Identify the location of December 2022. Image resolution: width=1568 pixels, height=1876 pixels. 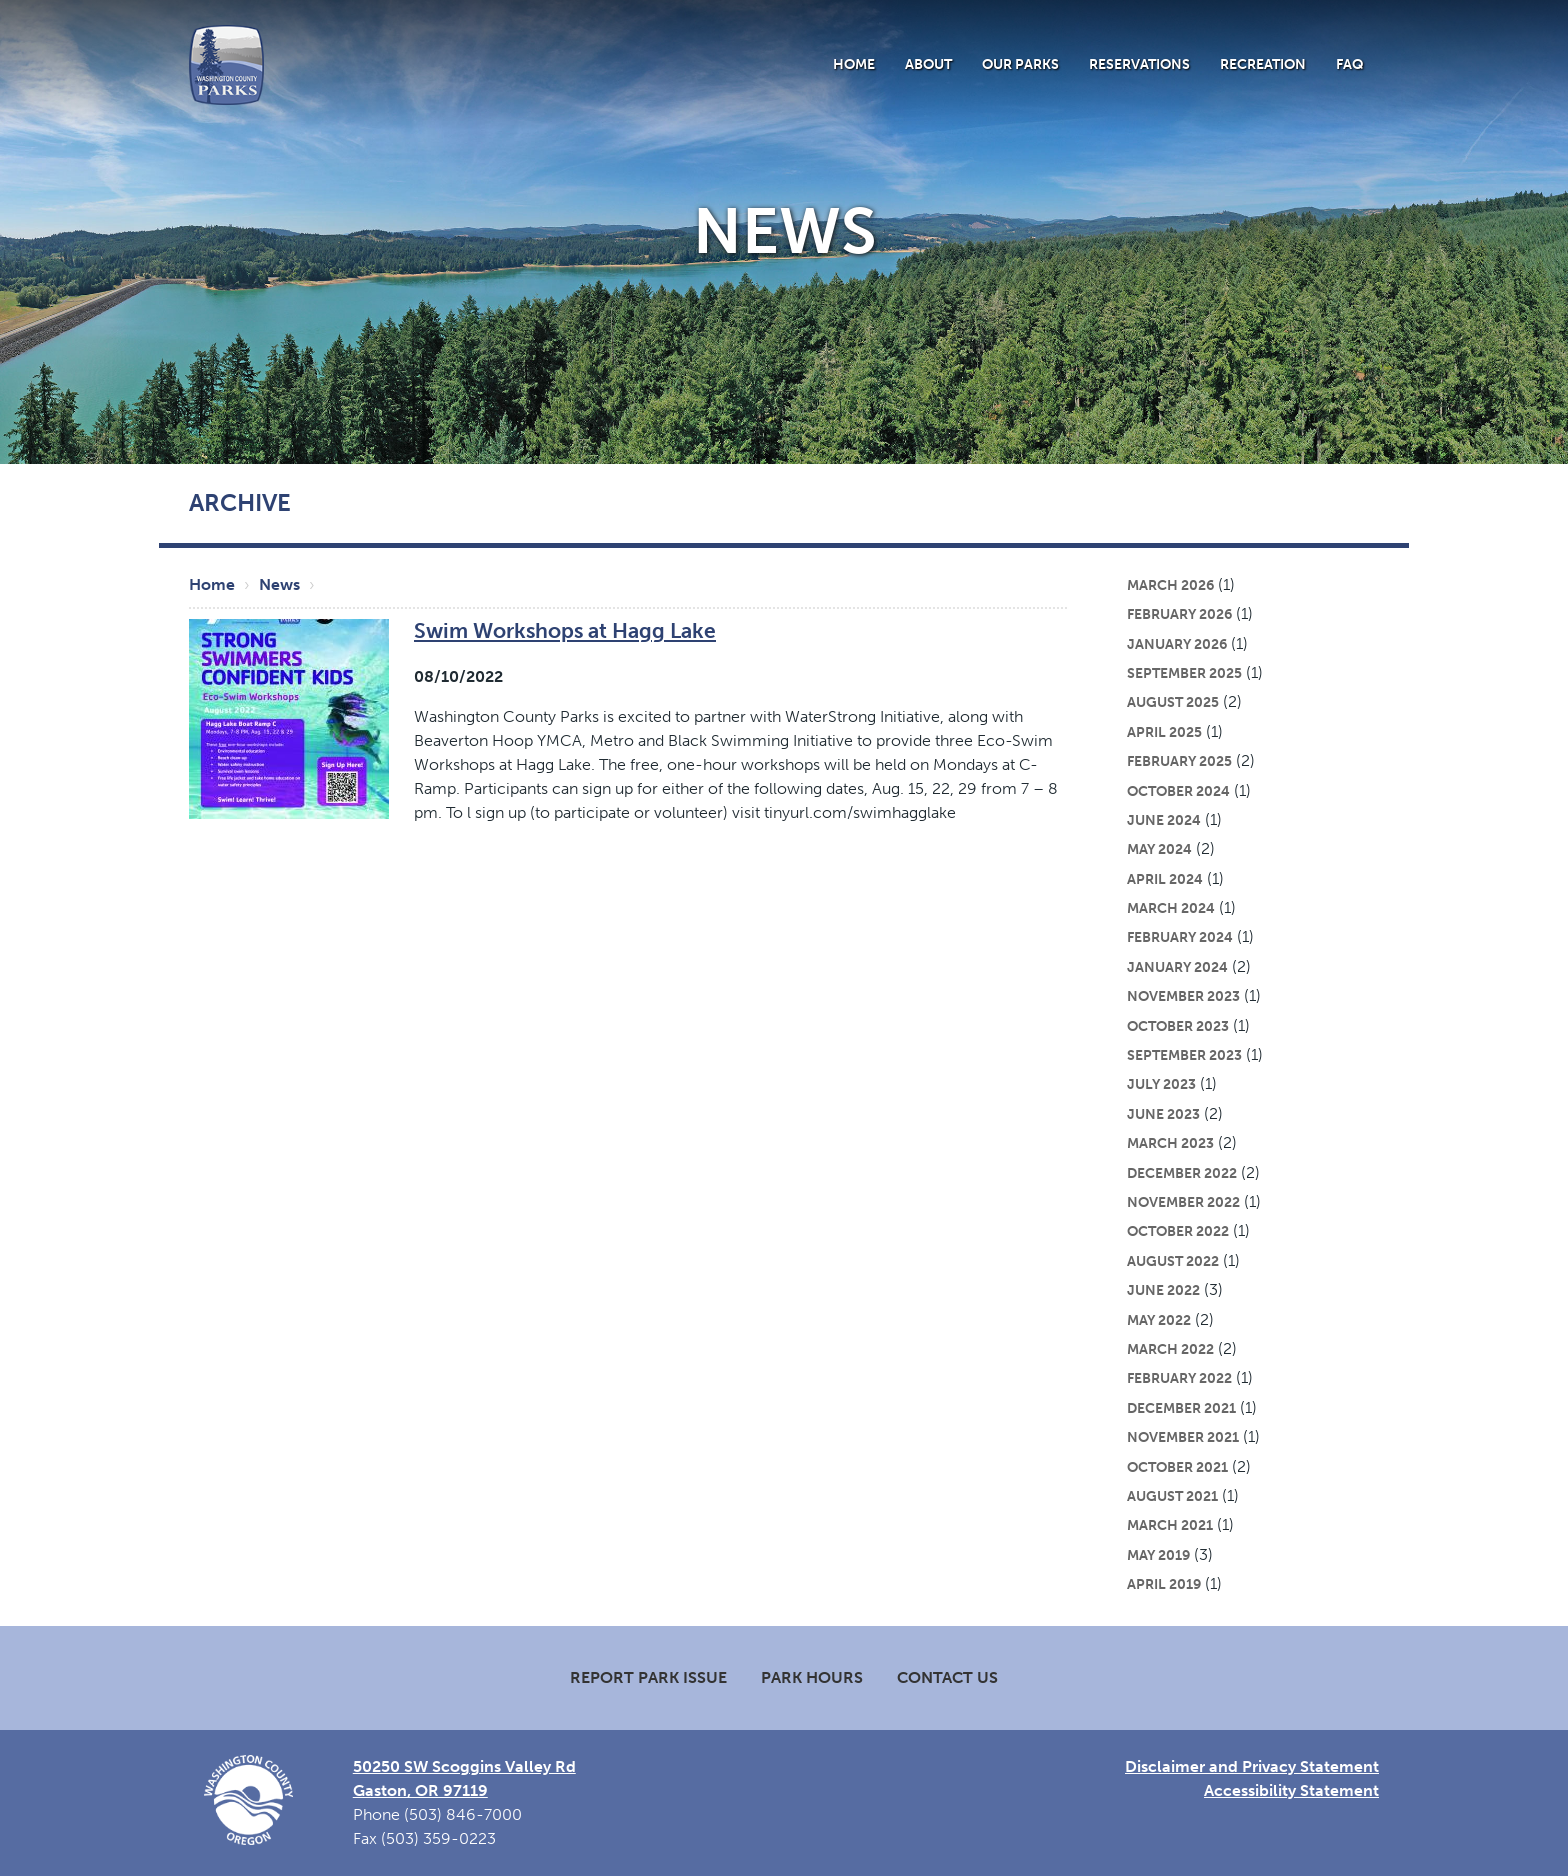
(1182, 1173).